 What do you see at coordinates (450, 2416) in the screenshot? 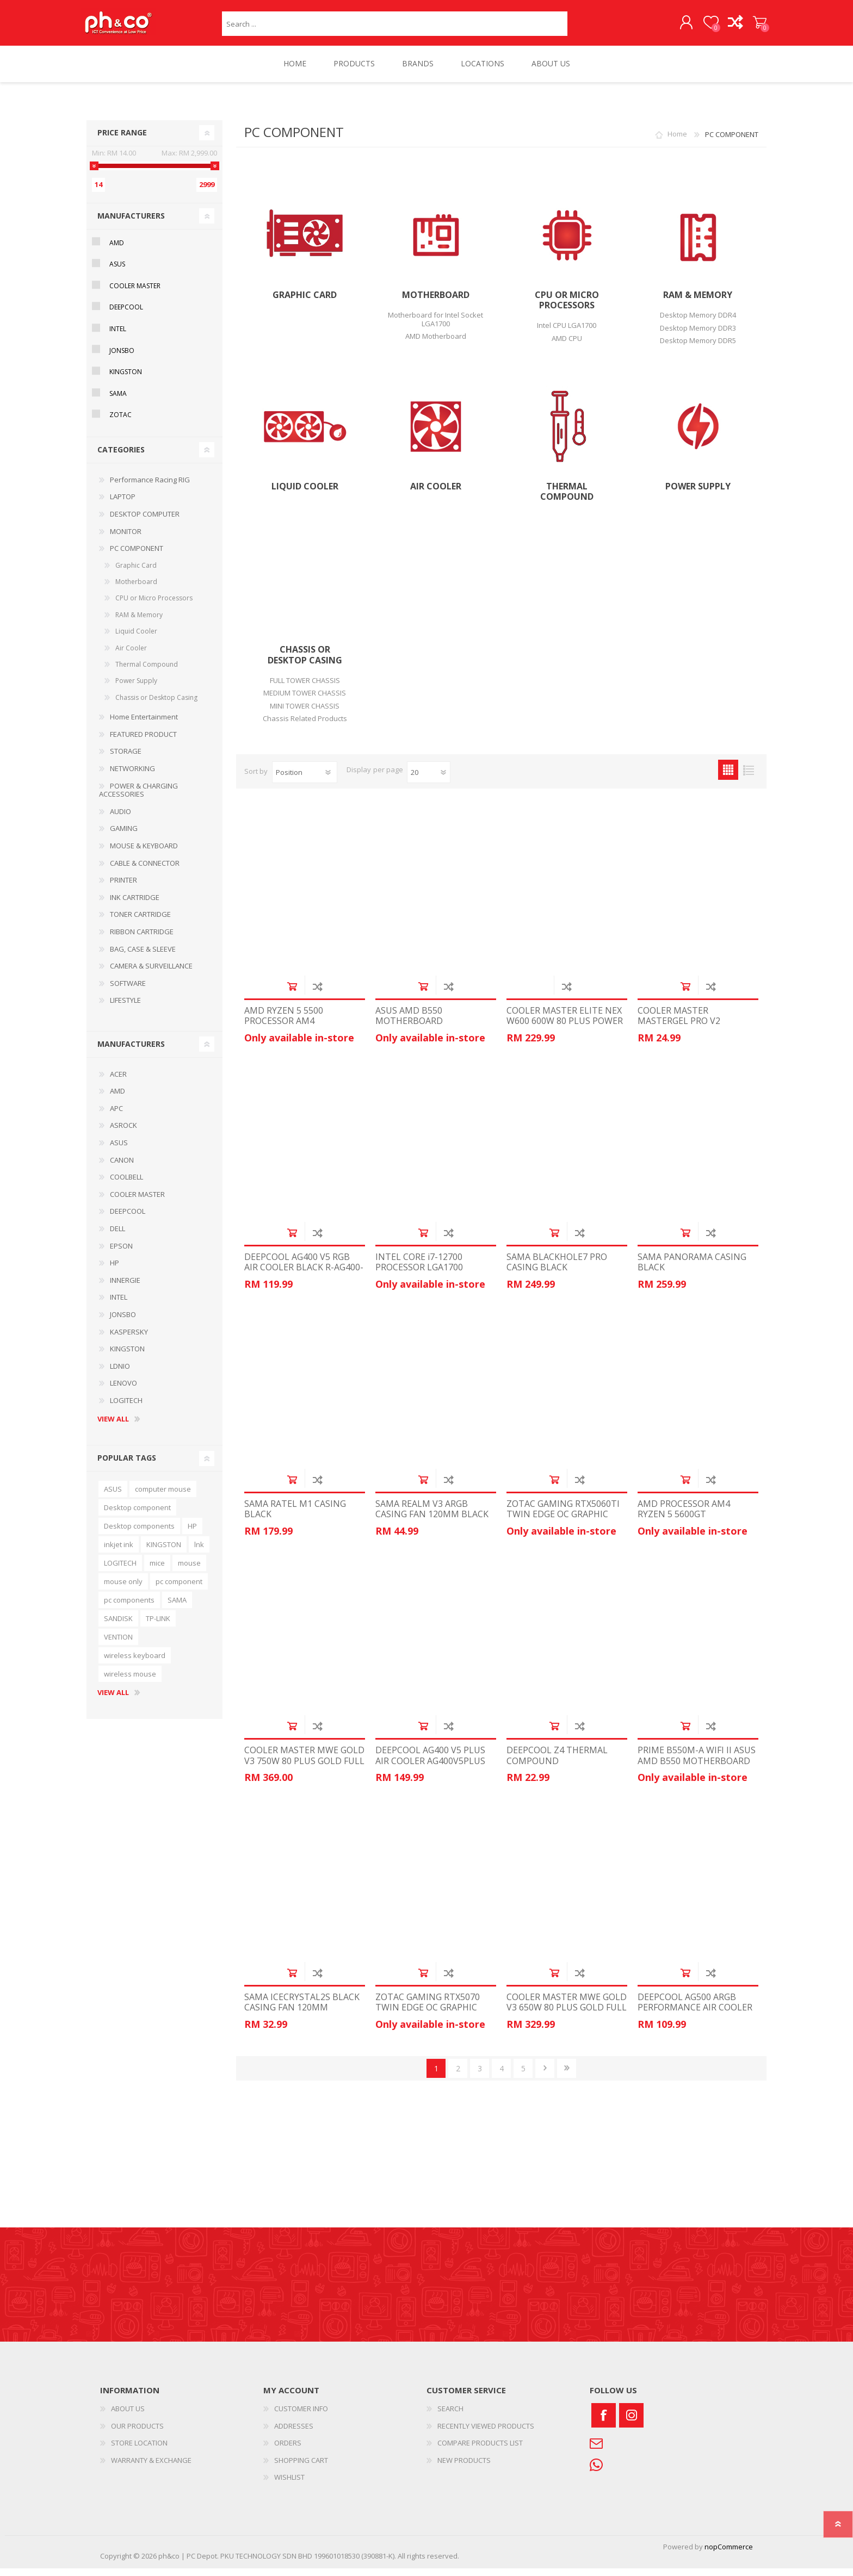
I see `SEARCH` at bounding box center [450, 2416].